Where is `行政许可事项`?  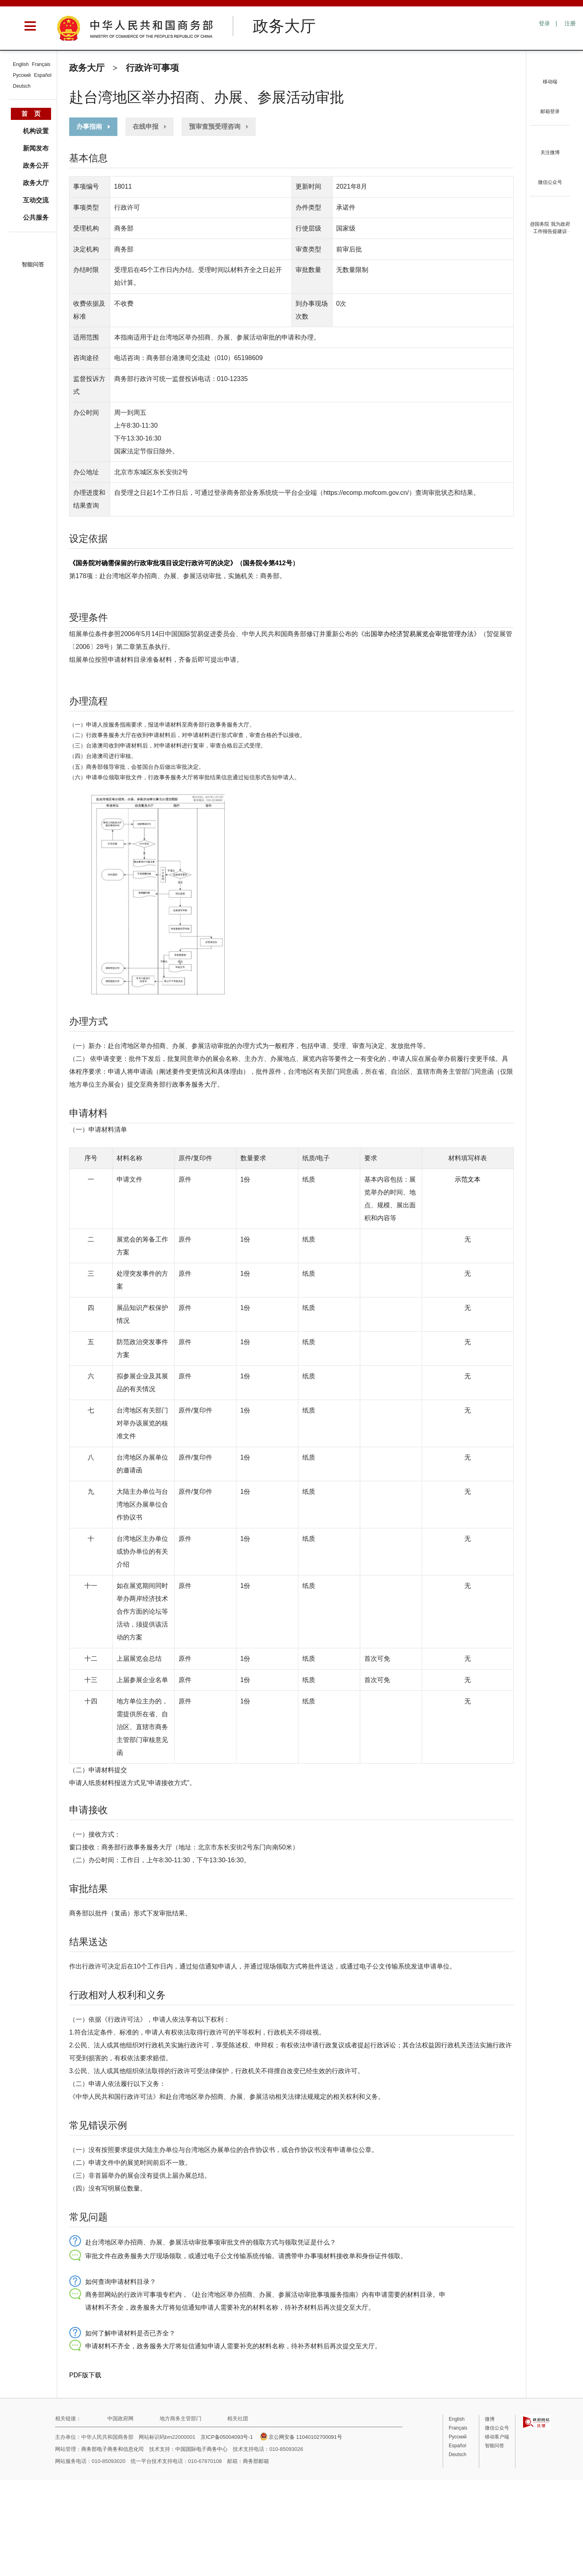
行政许可事项 is located at coordinates (152, 68).